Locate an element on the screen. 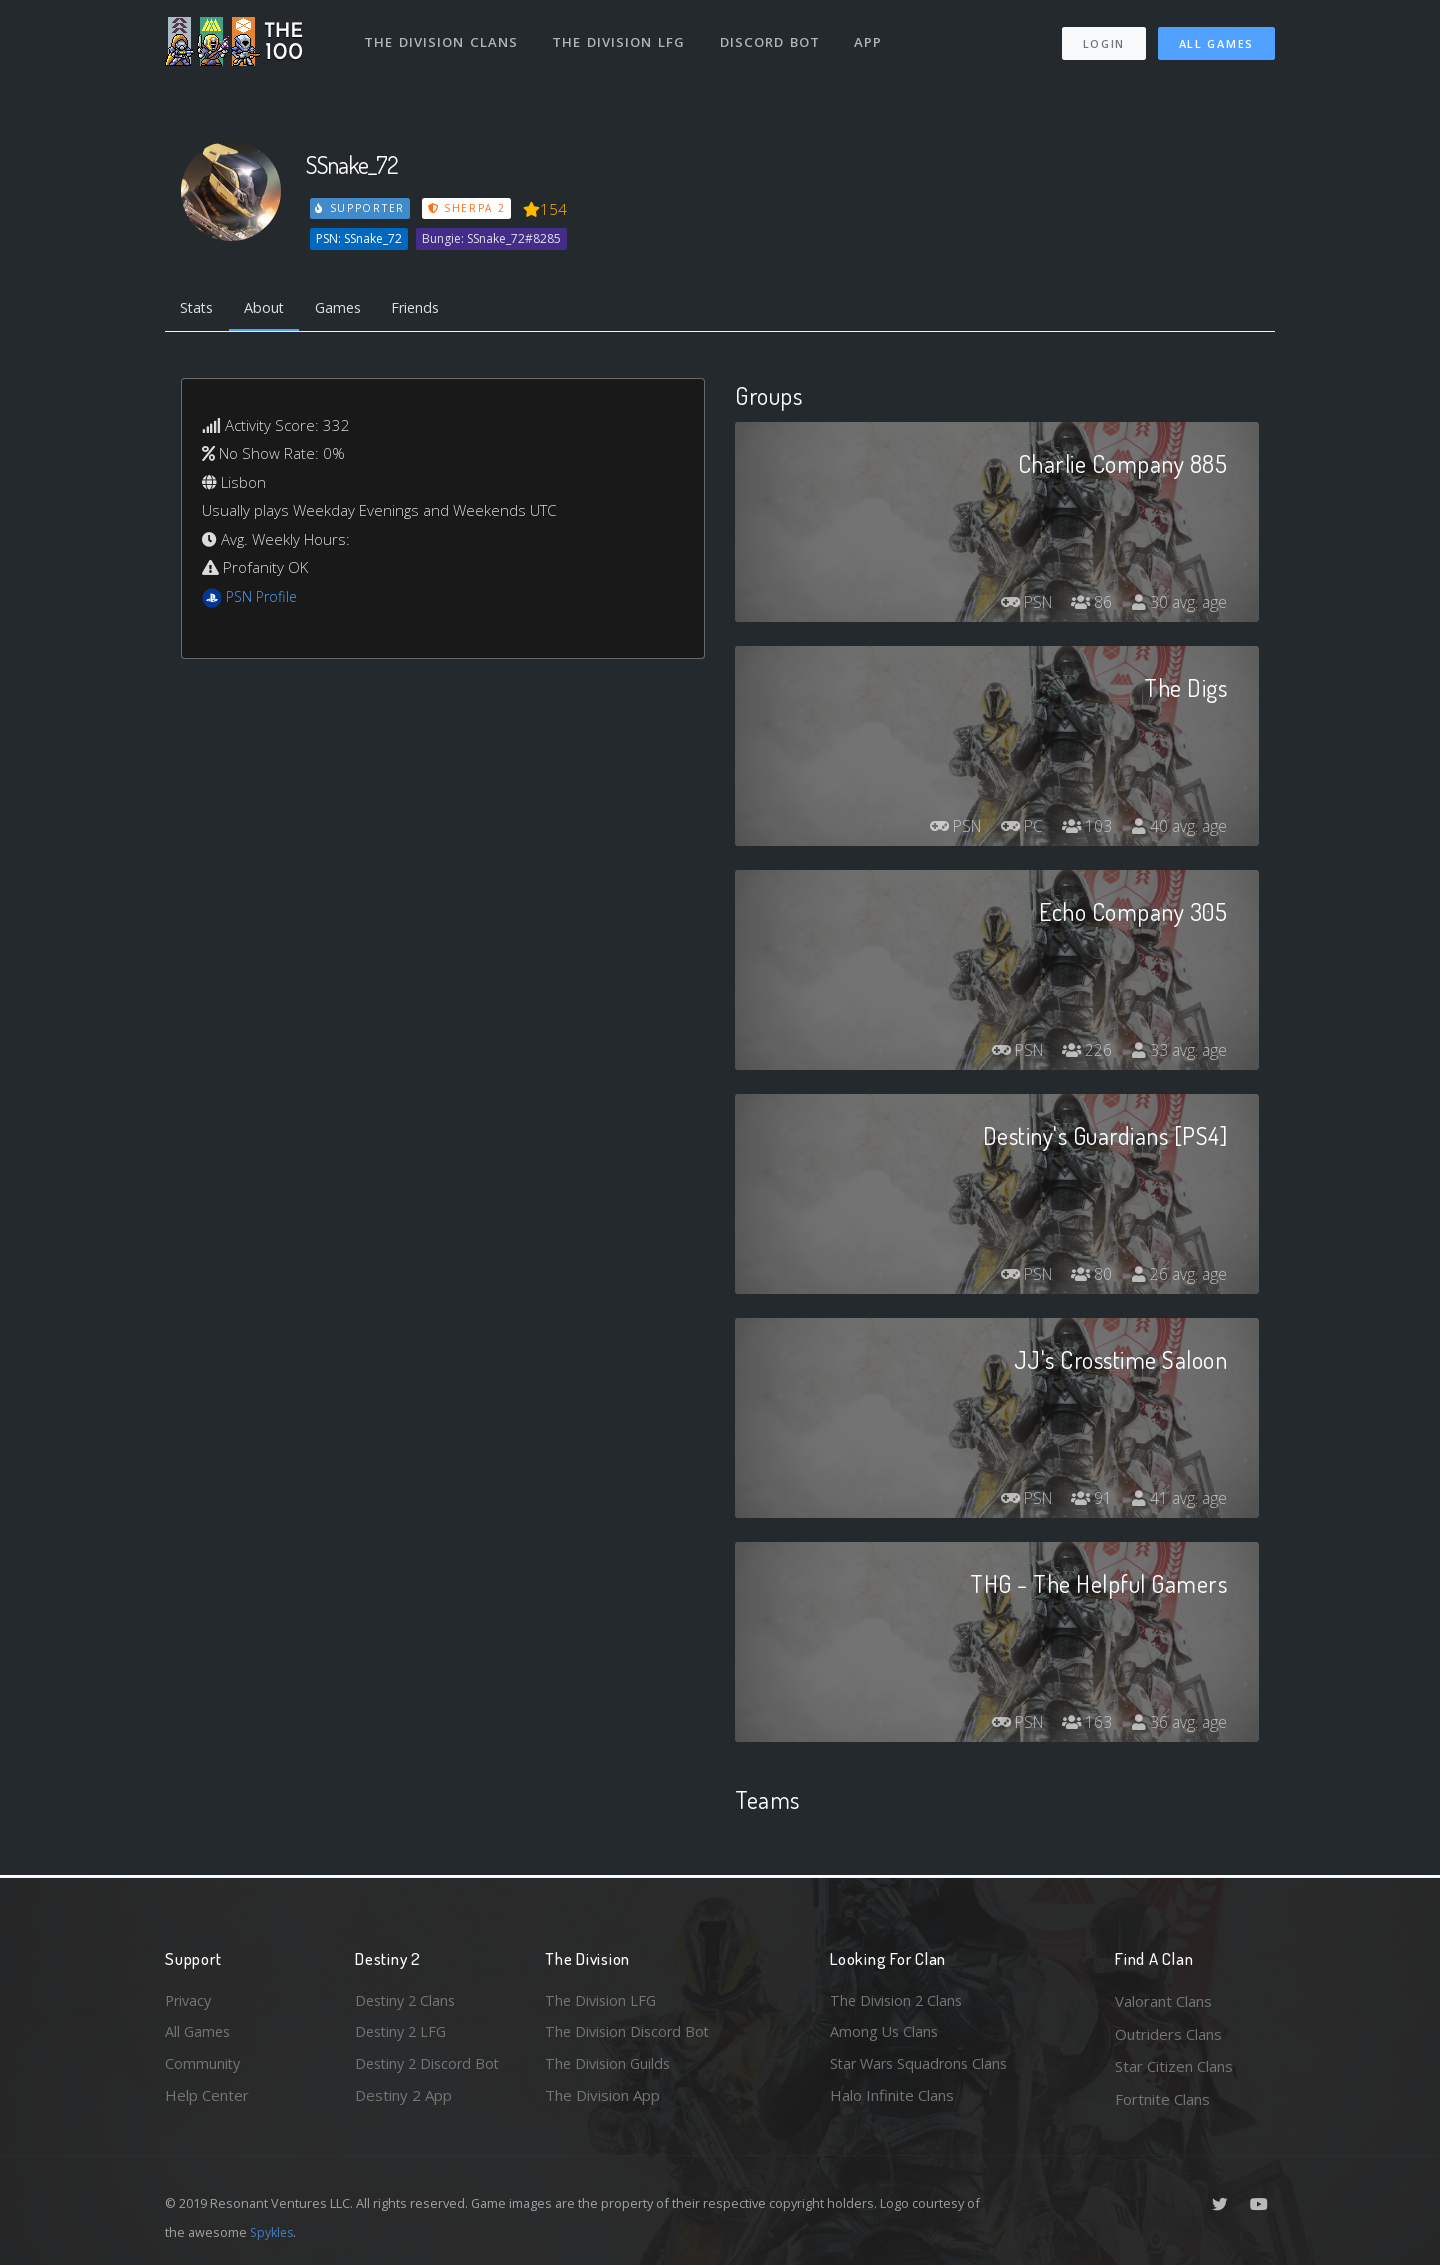 The width and height of the screenshot is (1440, 2265). Discord Bot is located at coordinates (772, 38).